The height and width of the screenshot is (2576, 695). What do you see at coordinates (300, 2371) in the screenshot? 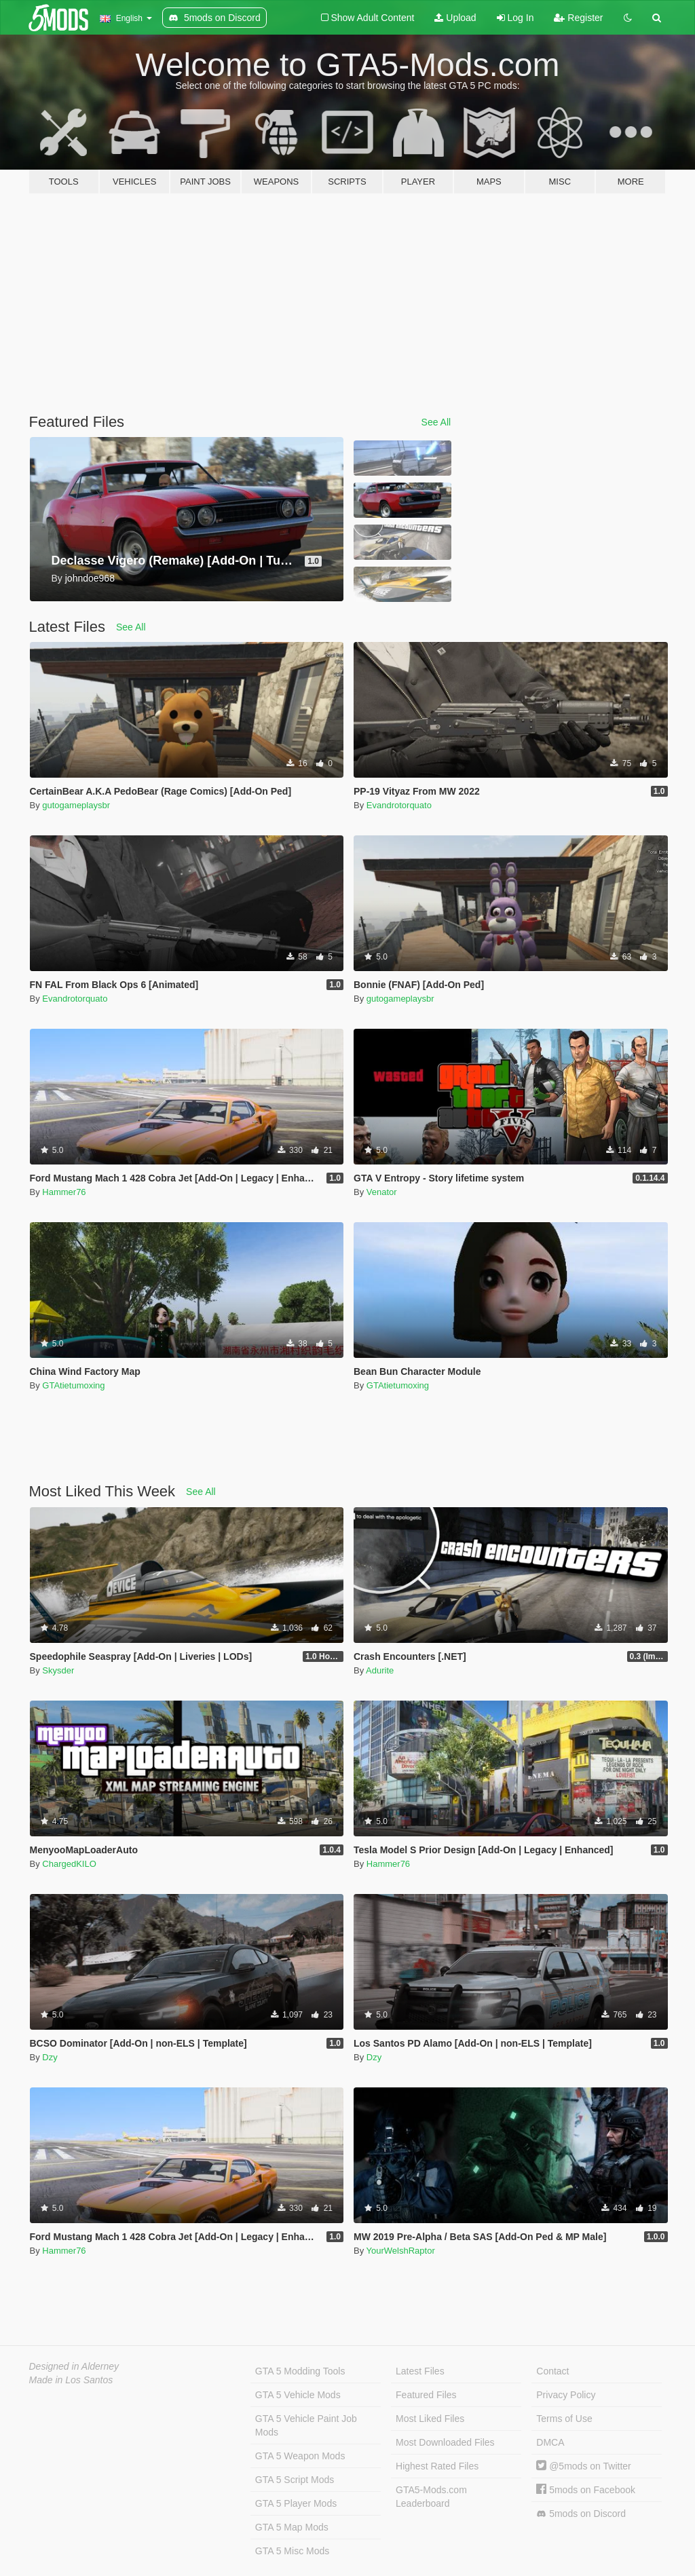
I see `GTA 5 Modding Tools` at bounding box center [300, 2371].